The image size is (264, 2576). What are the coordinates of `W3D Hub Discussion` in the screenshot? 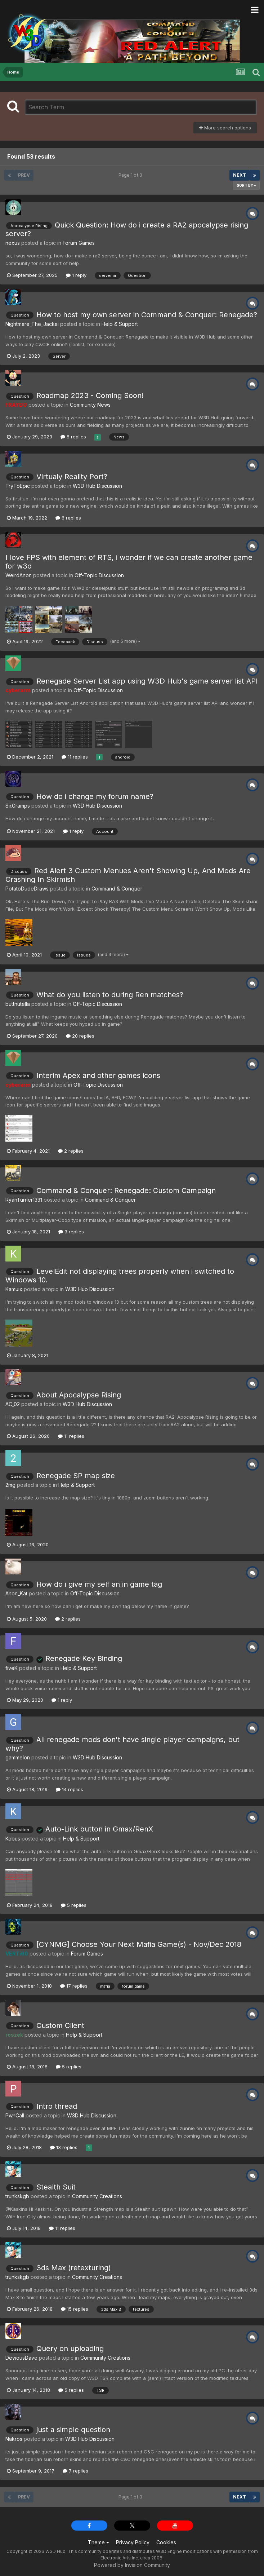 It's located at (97, 486).